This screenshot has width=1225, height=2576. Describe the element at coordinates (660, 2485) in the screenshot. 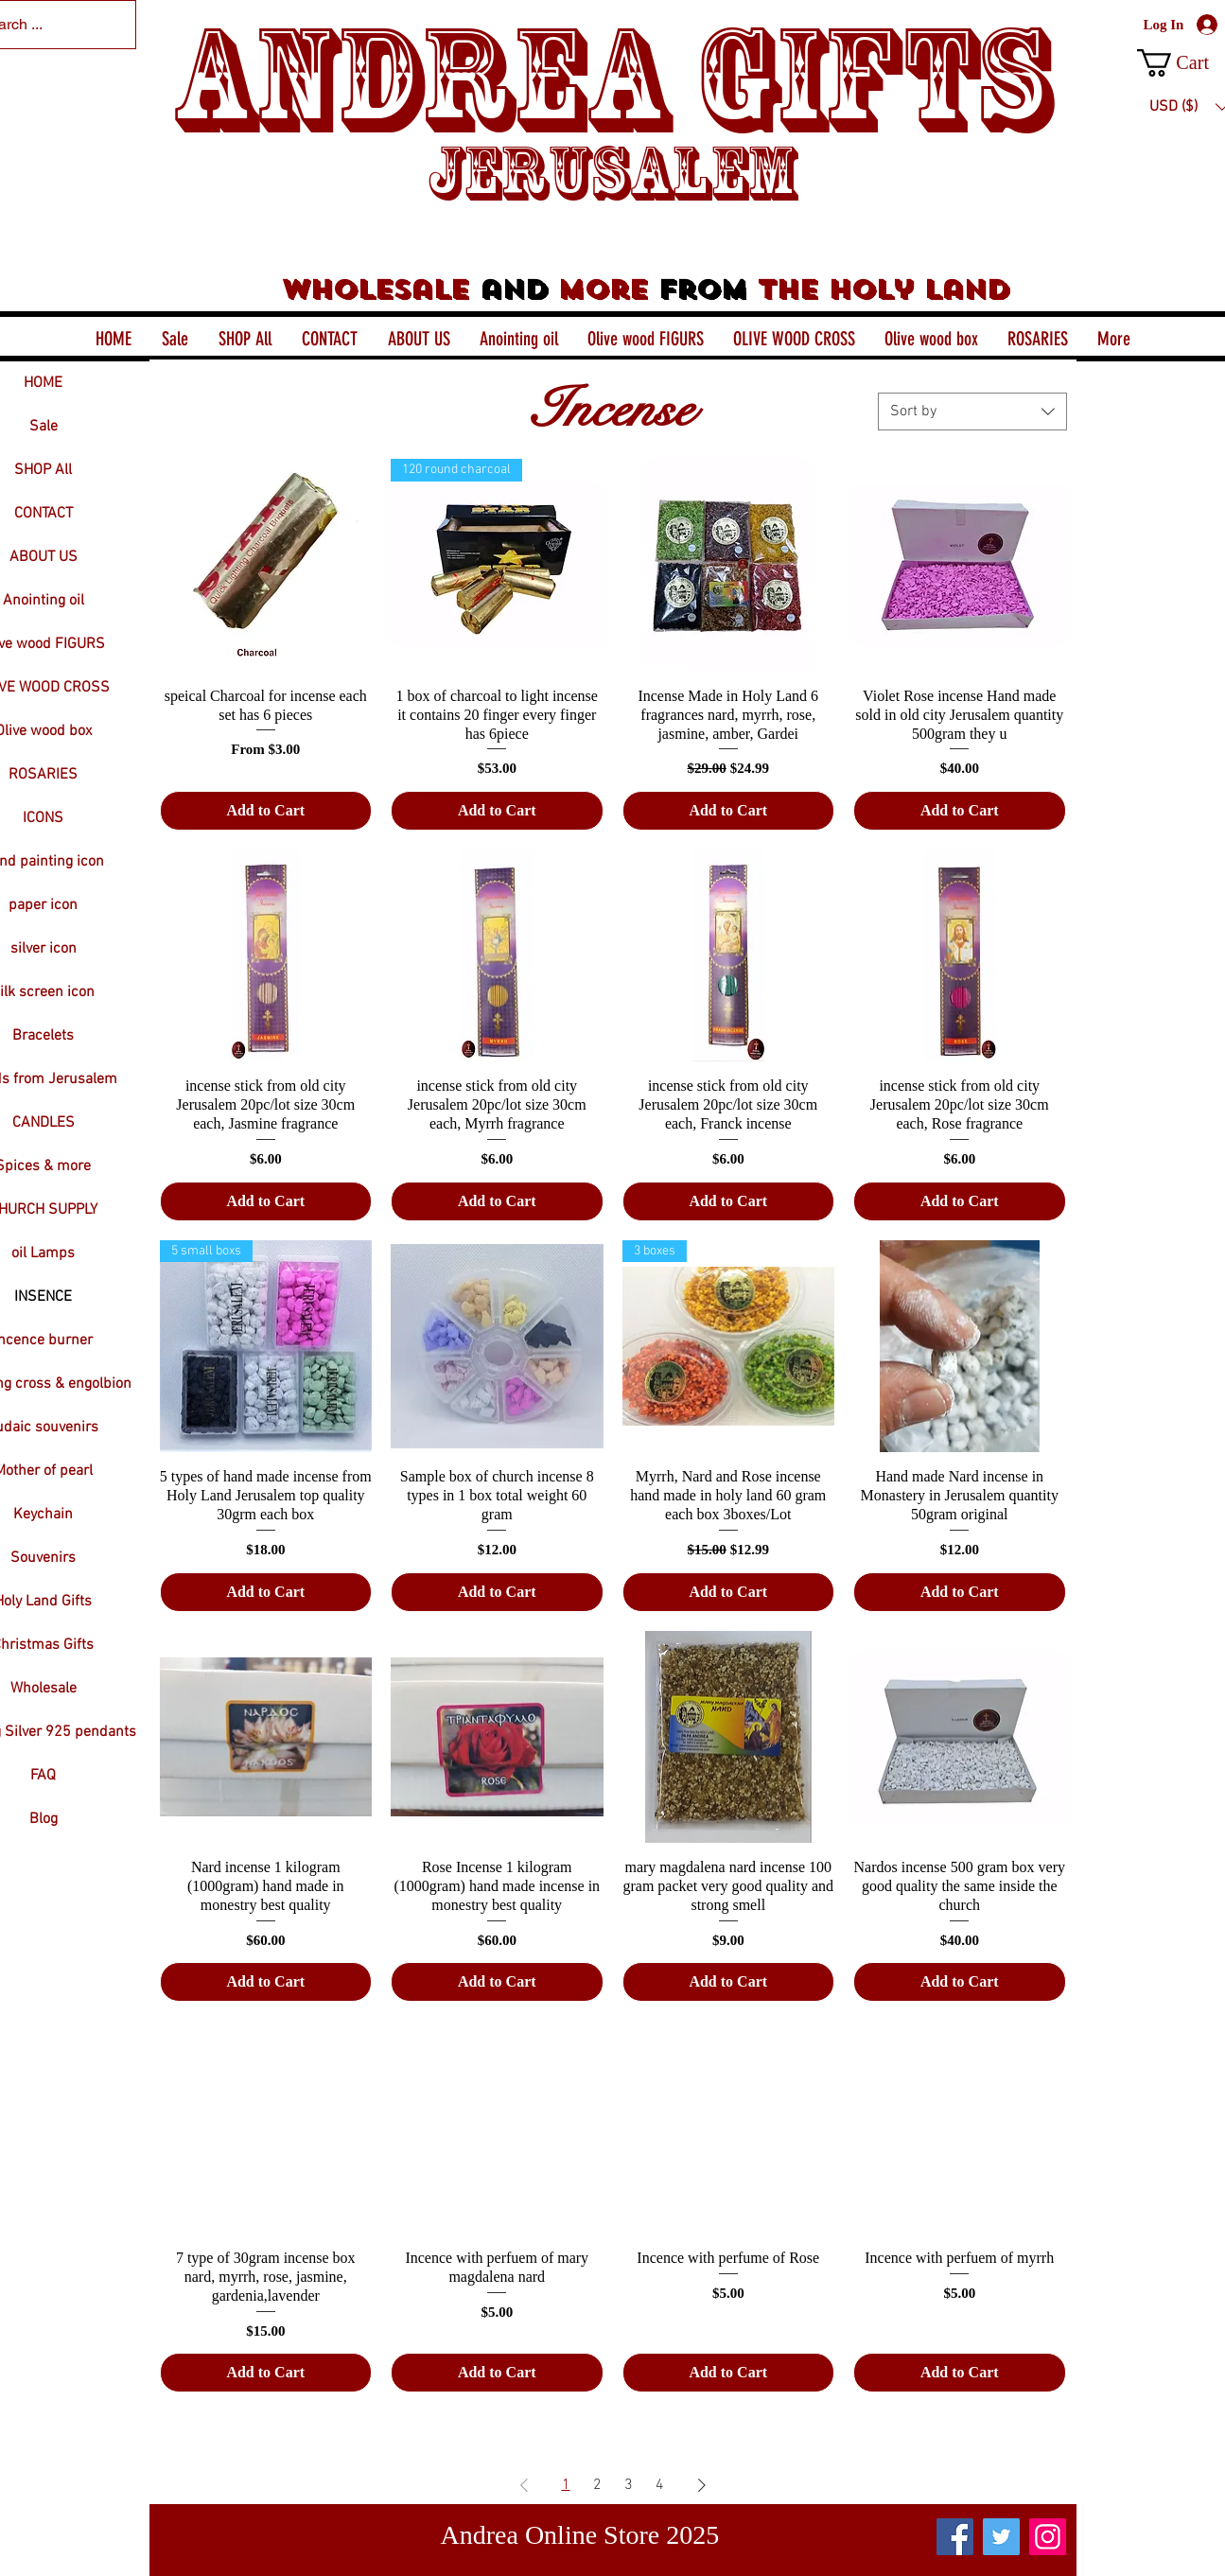

I see `4 [Page 4]` at that location.